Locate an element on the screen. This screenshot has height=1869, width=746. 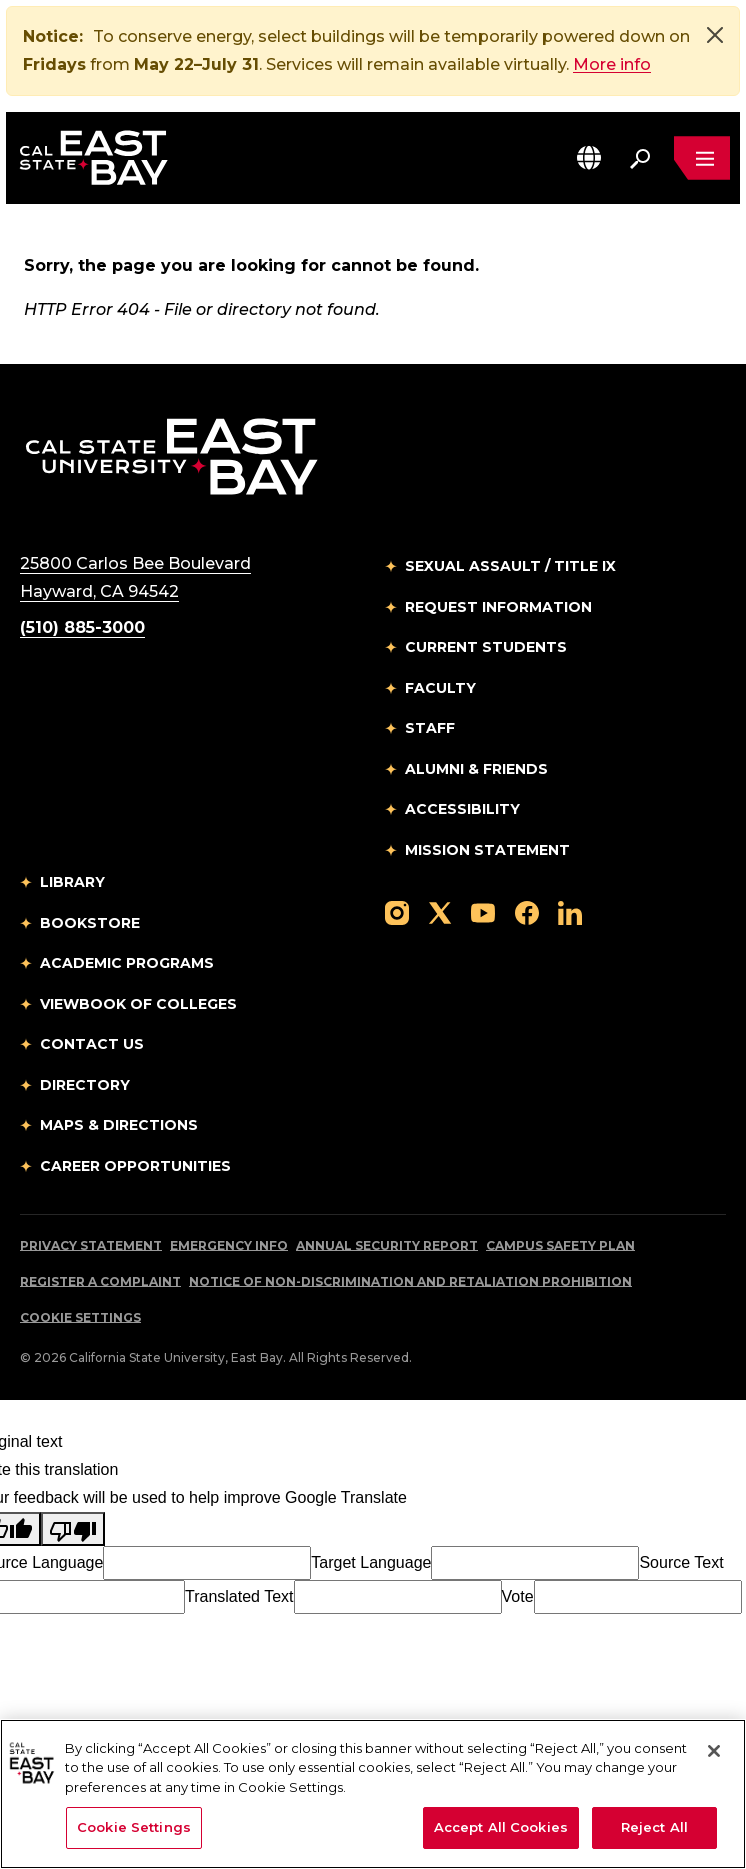
[Search. Press Enter to open the search bar] is located at coordinates (640, 158).